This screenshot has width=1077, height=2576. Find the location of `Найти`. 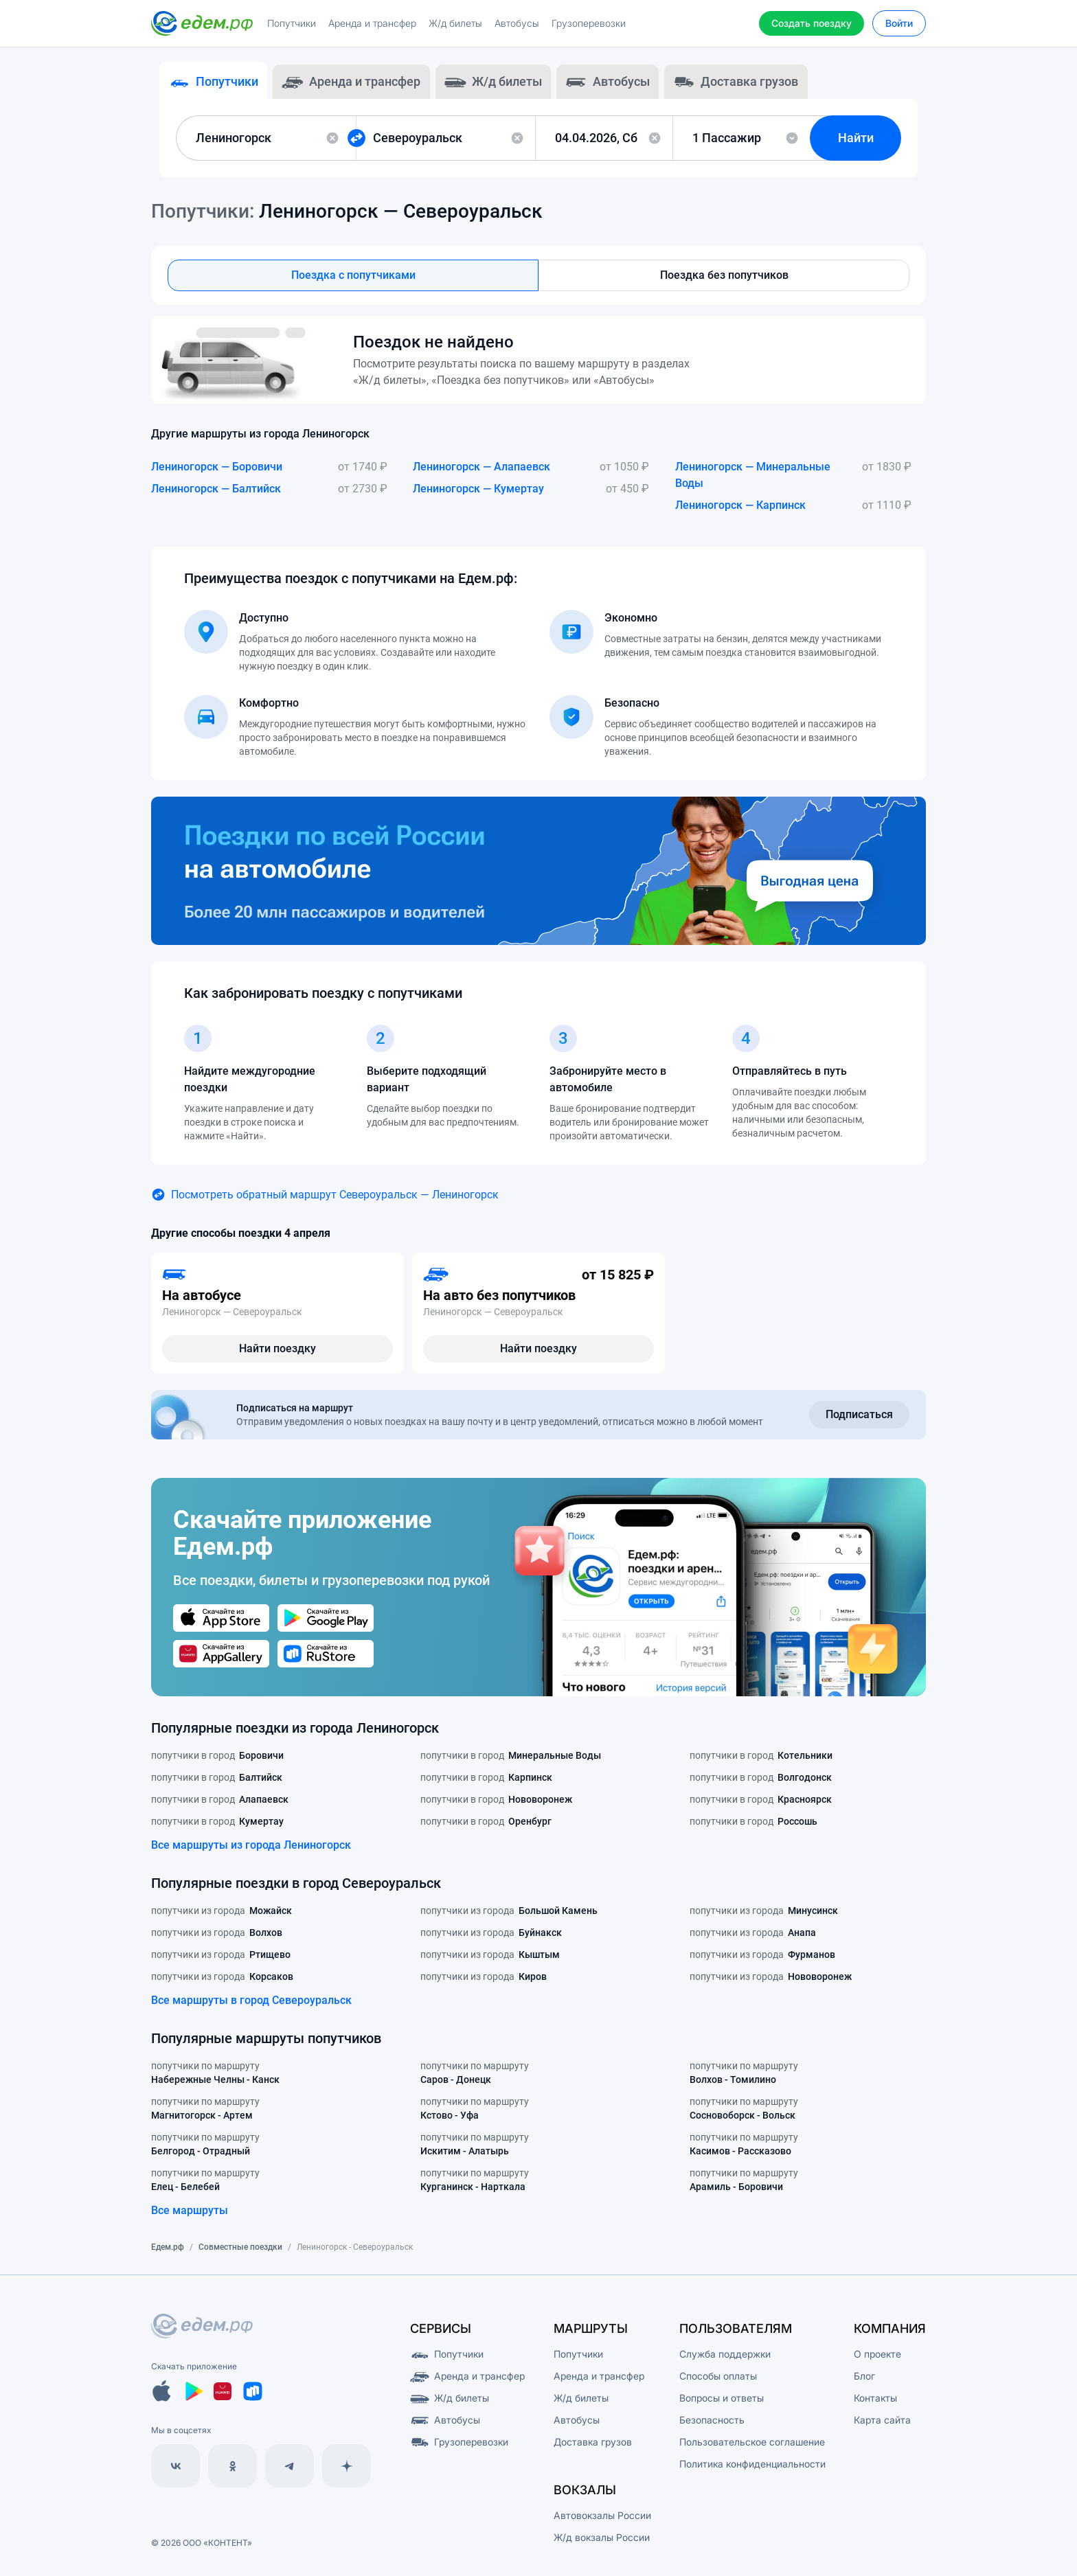

Найти is located at coordinates (864, 142).